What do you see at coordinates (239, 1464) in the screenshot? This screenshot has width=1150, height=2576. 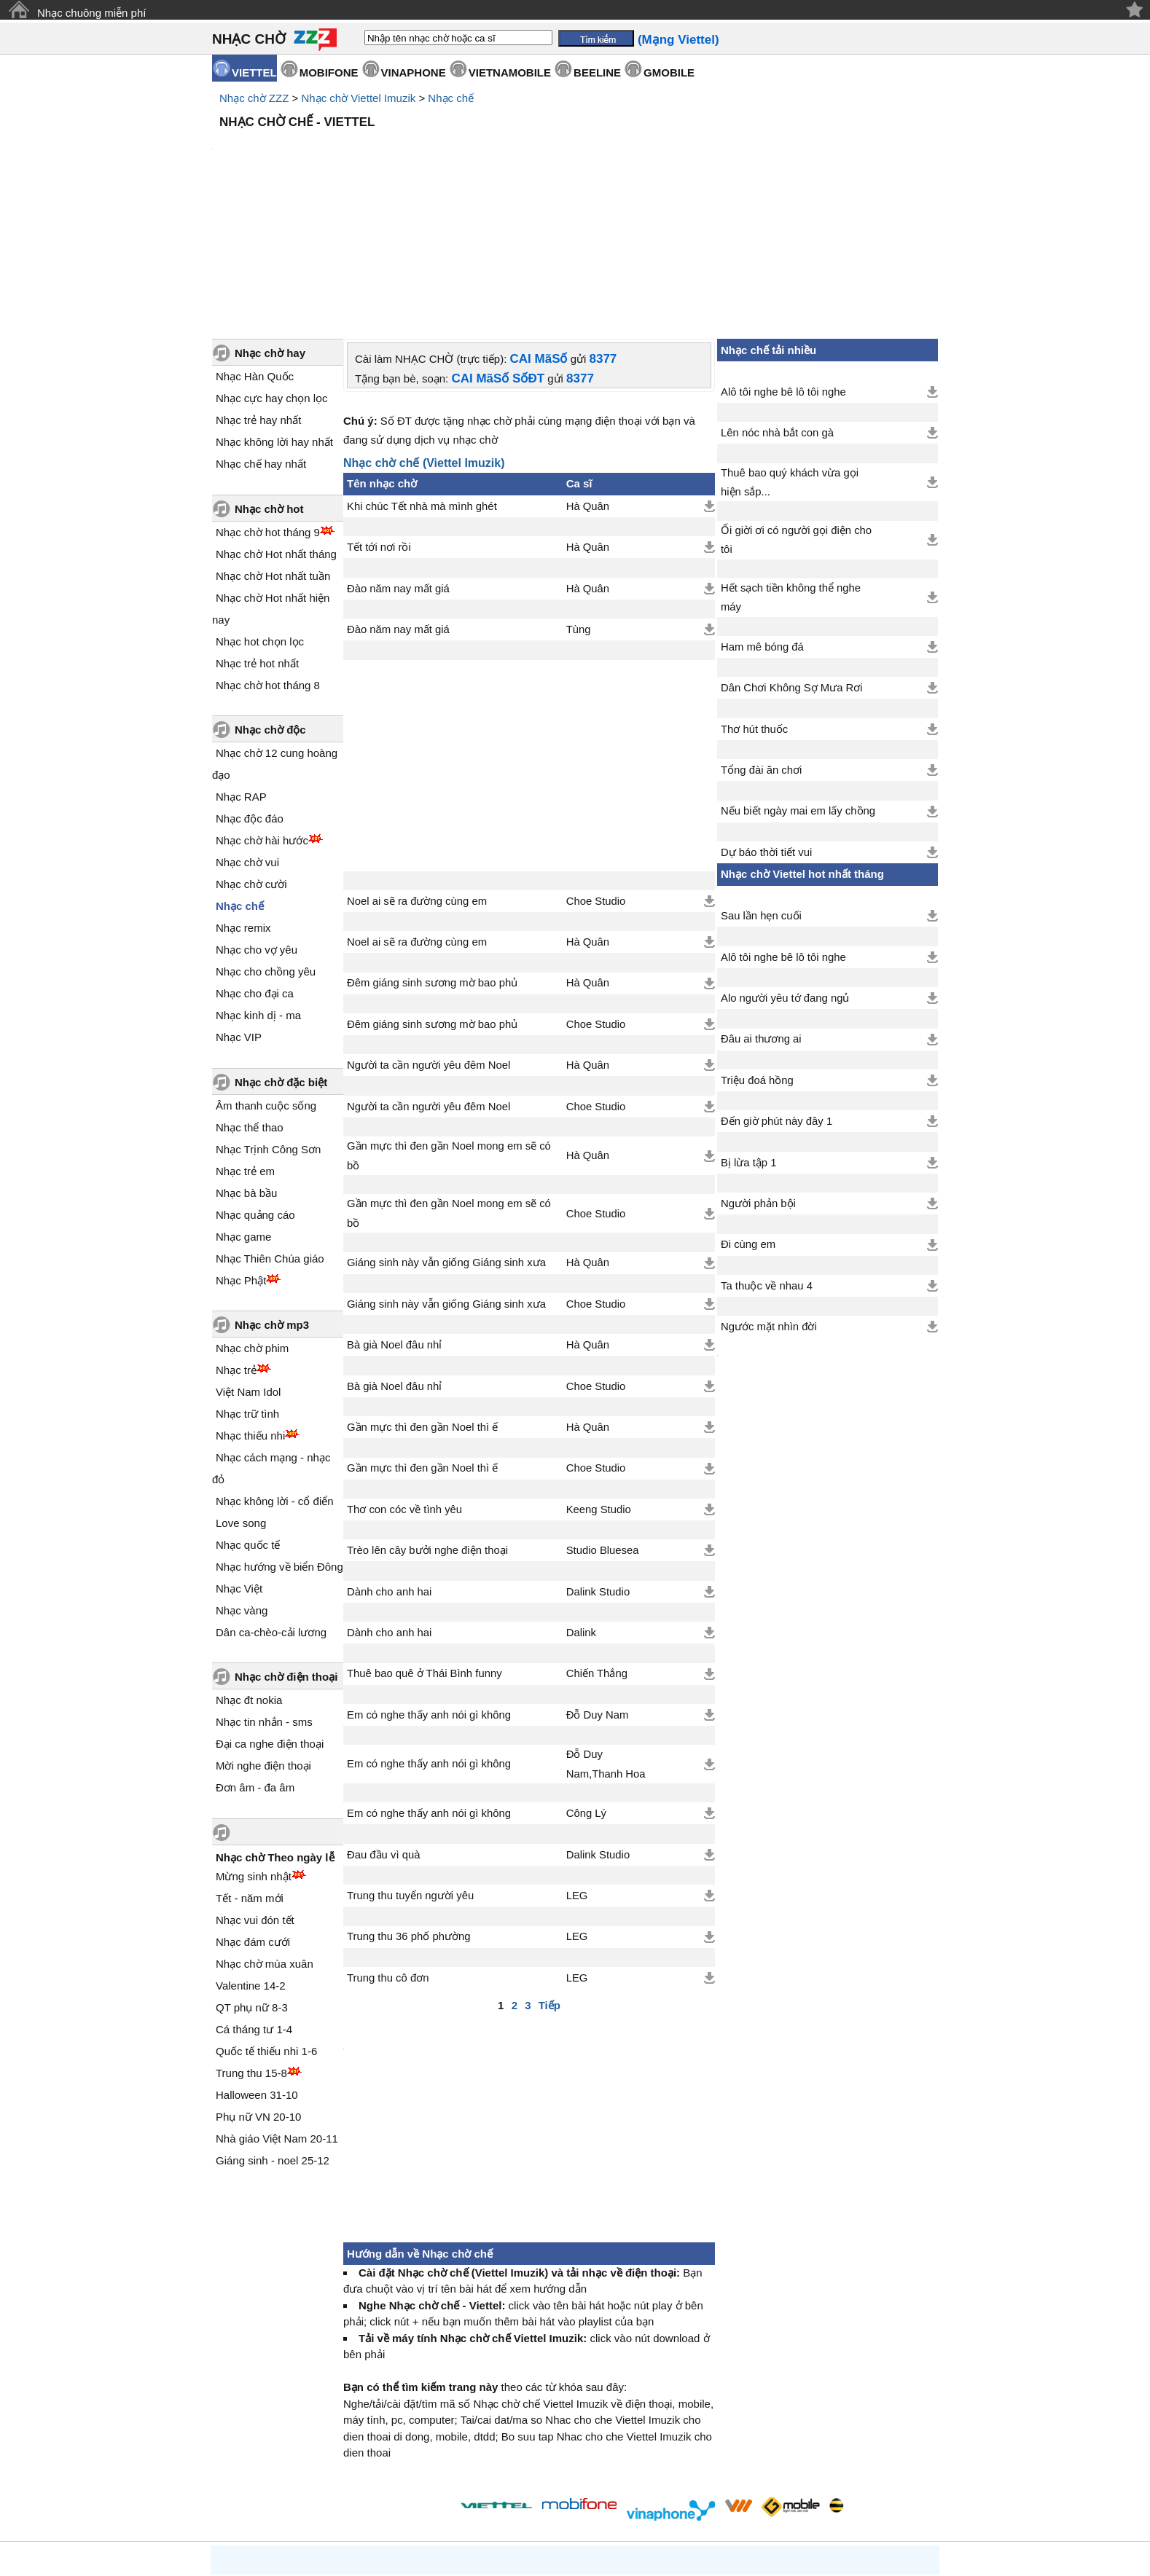 I see `Nhạc Việt` at bounding box center [239, 1464].